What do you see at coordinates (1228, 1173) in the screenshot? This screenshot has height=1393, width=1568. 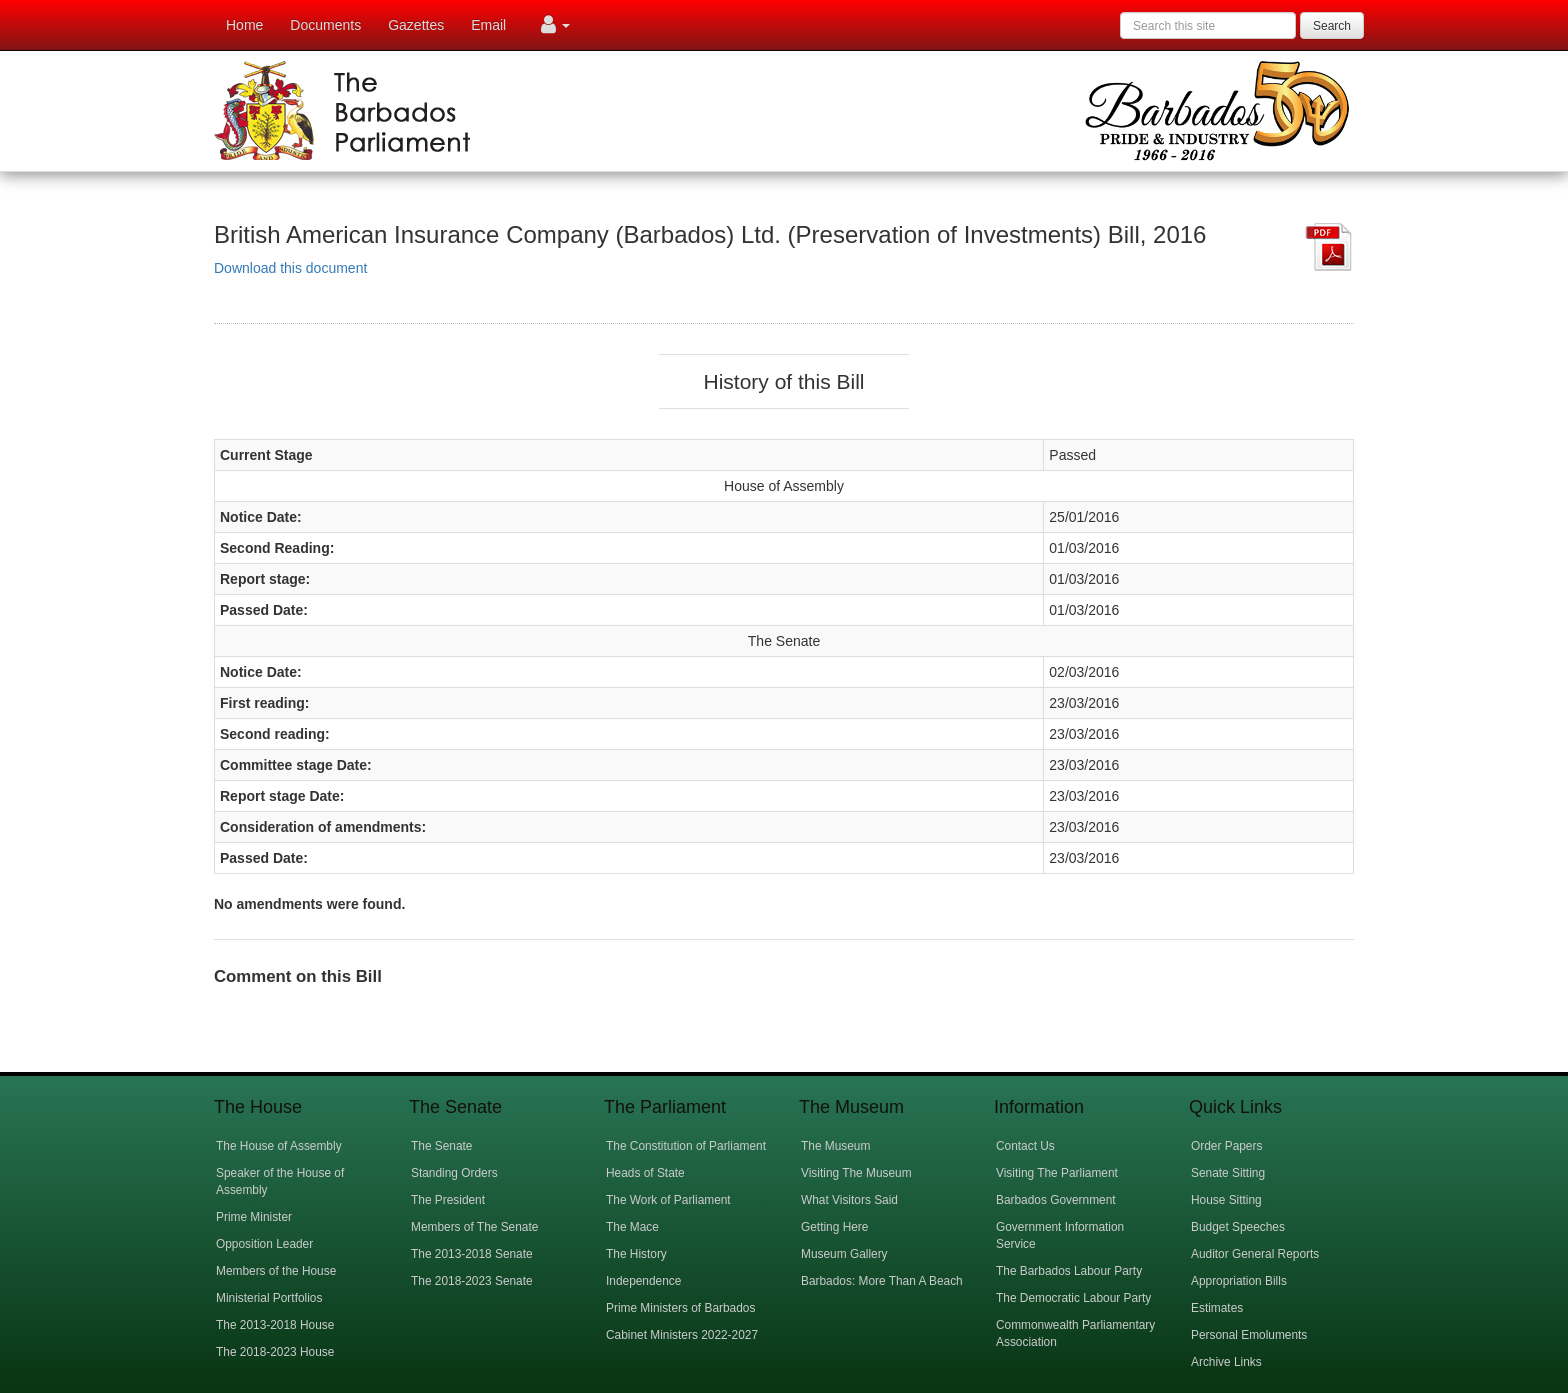 I see `Senate Sitting` at bounding box center [1228, 1173].